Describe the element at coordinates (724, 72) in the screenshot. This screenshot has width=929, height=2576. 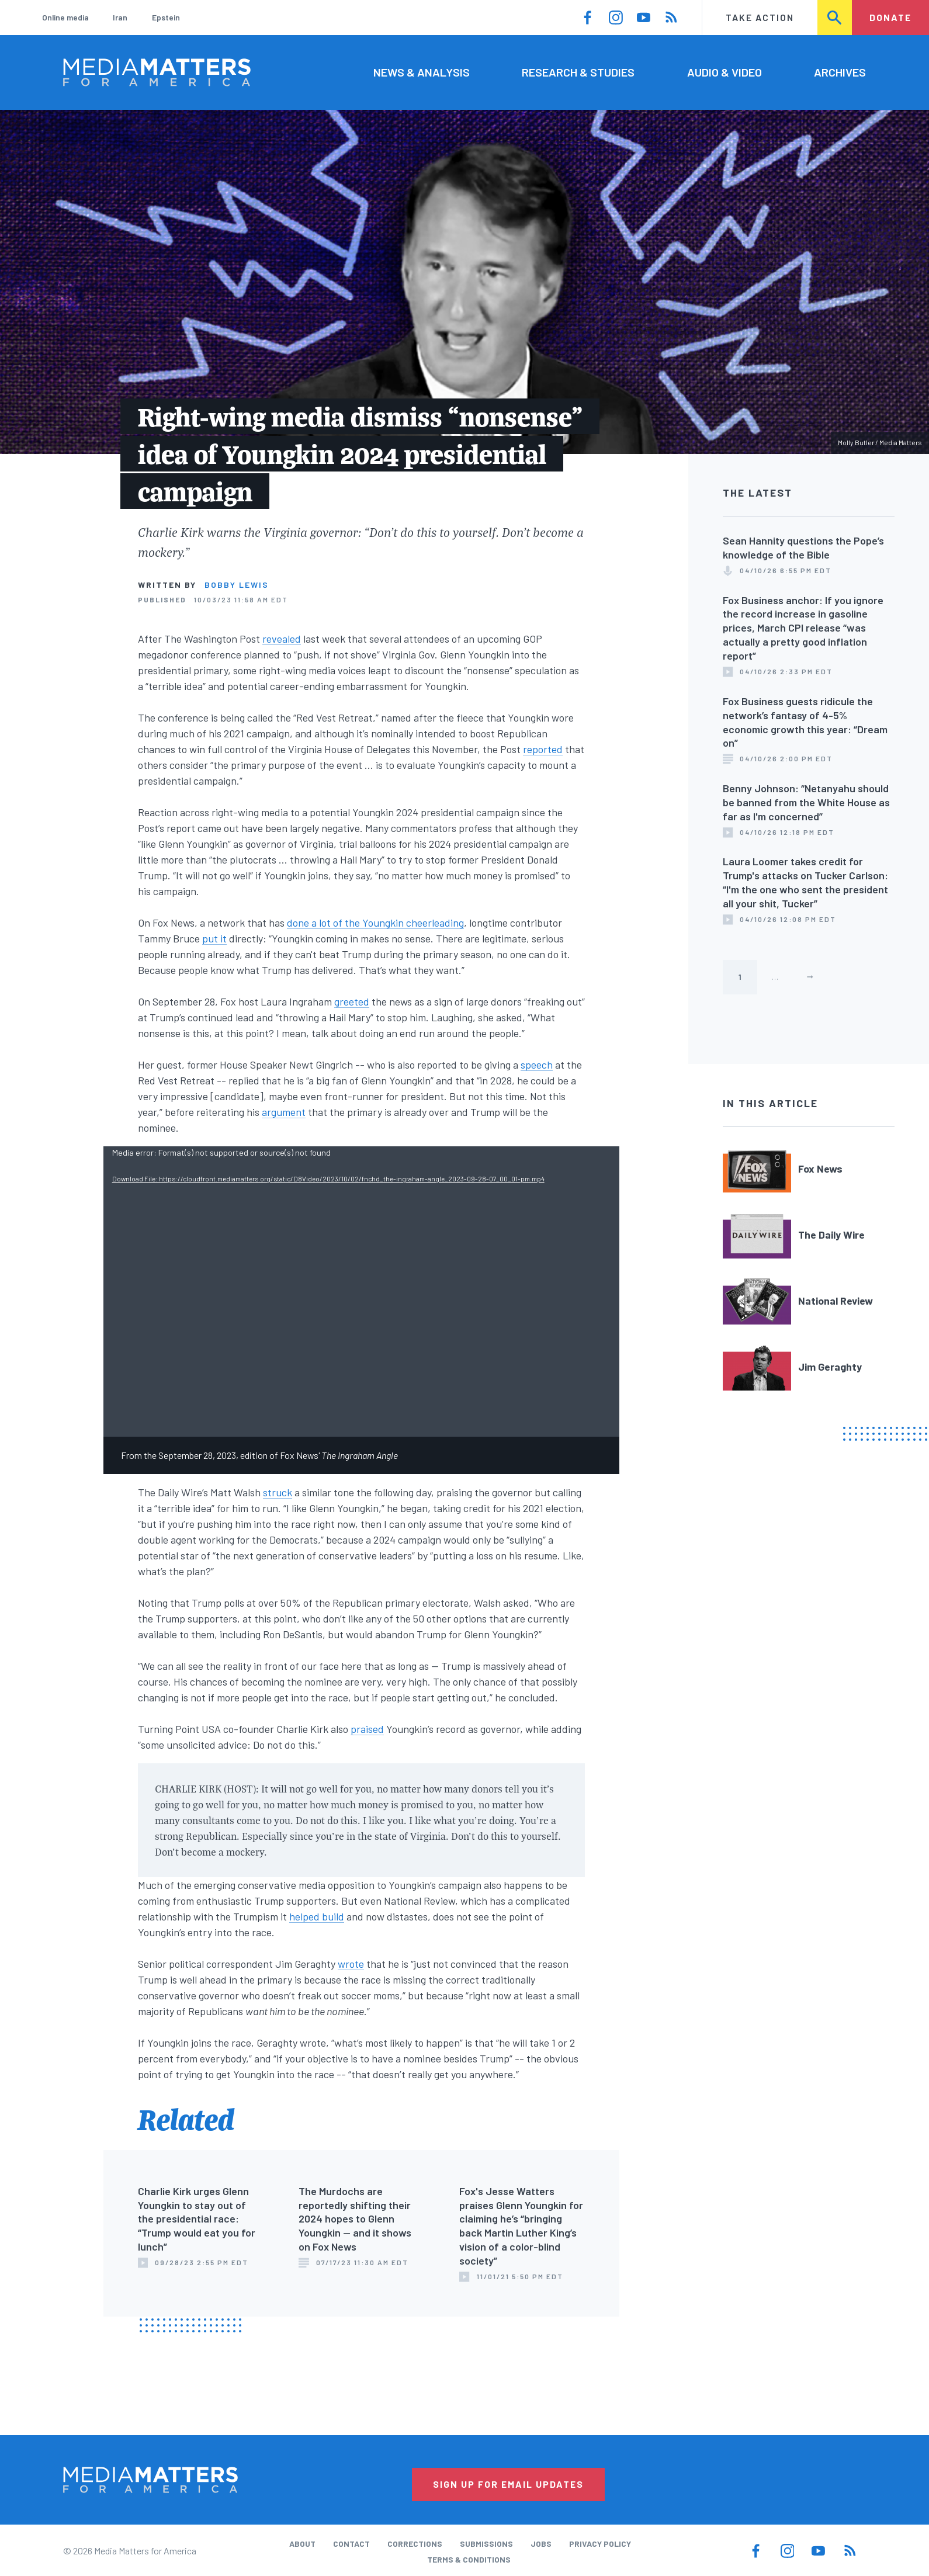
I see `Audio & Video` at that location.